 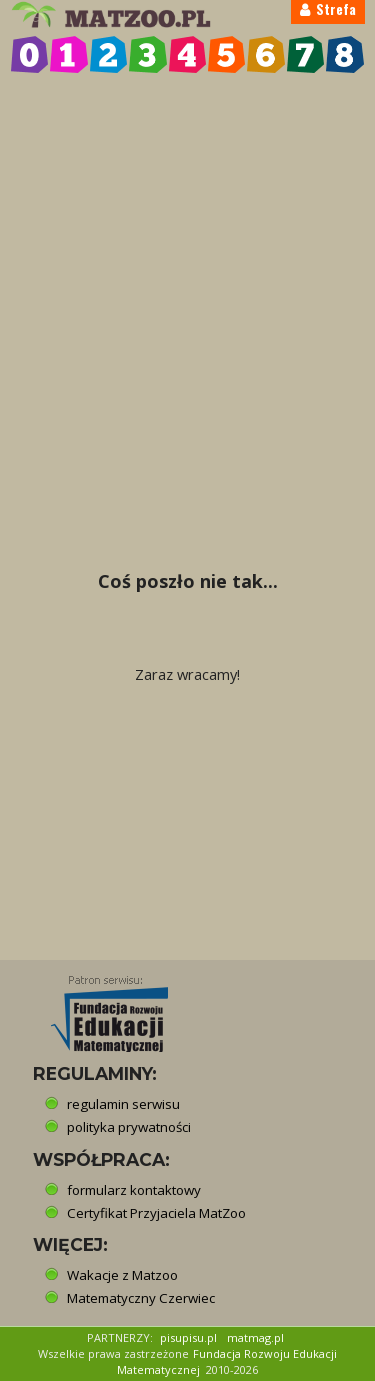 I want to click on regulamin serwisu, so click(x=123, y=1104).